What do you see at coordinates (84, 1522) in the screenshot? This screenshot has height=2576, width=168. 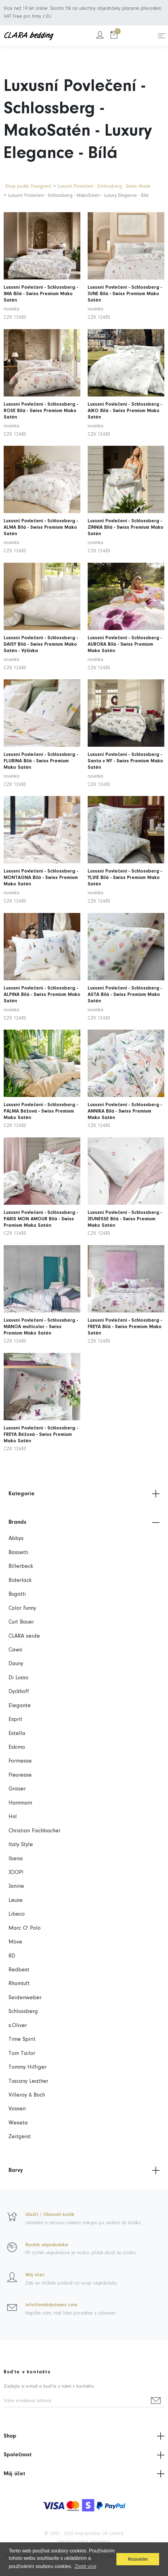 I see `Brands` at bounding box center [84, 1522].